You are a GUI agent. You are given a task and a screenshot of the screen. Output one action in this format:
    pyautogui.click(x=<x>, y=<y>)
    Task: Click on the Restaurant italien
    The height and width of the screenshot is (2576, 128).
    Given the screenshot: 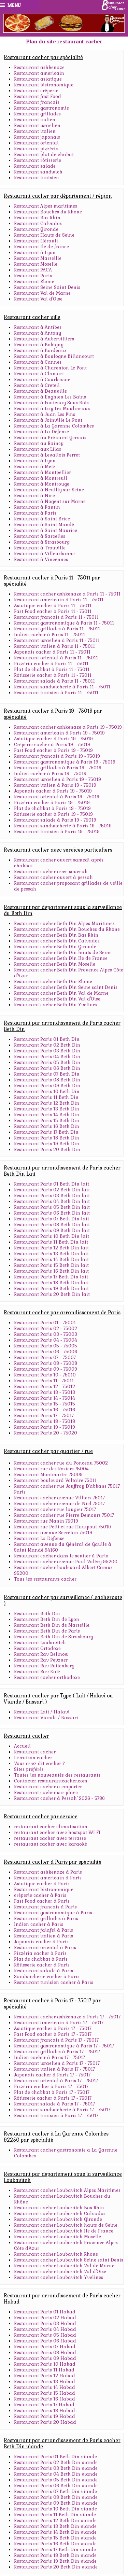 What is the action you would take?
    pyautogui.click(x=35, y=131)
    